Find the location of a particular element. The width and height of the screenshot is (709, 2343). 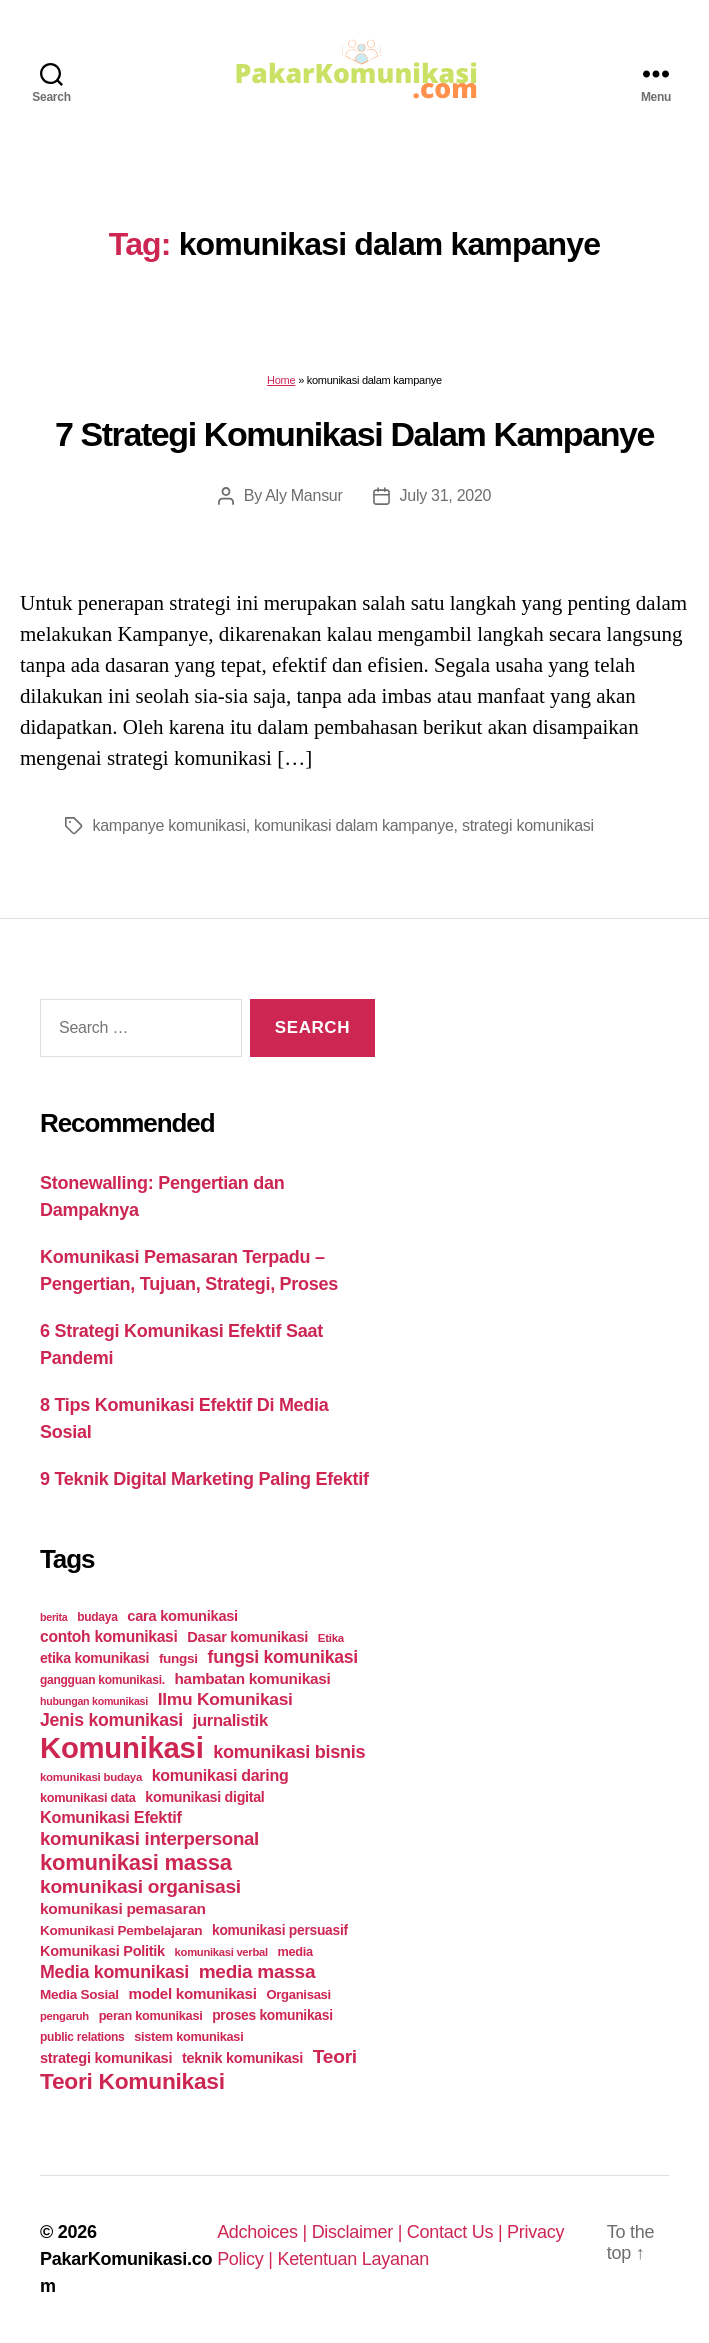

komunikasi data [komunikasi data (26 items)] is located at coordinates (88, 1797).